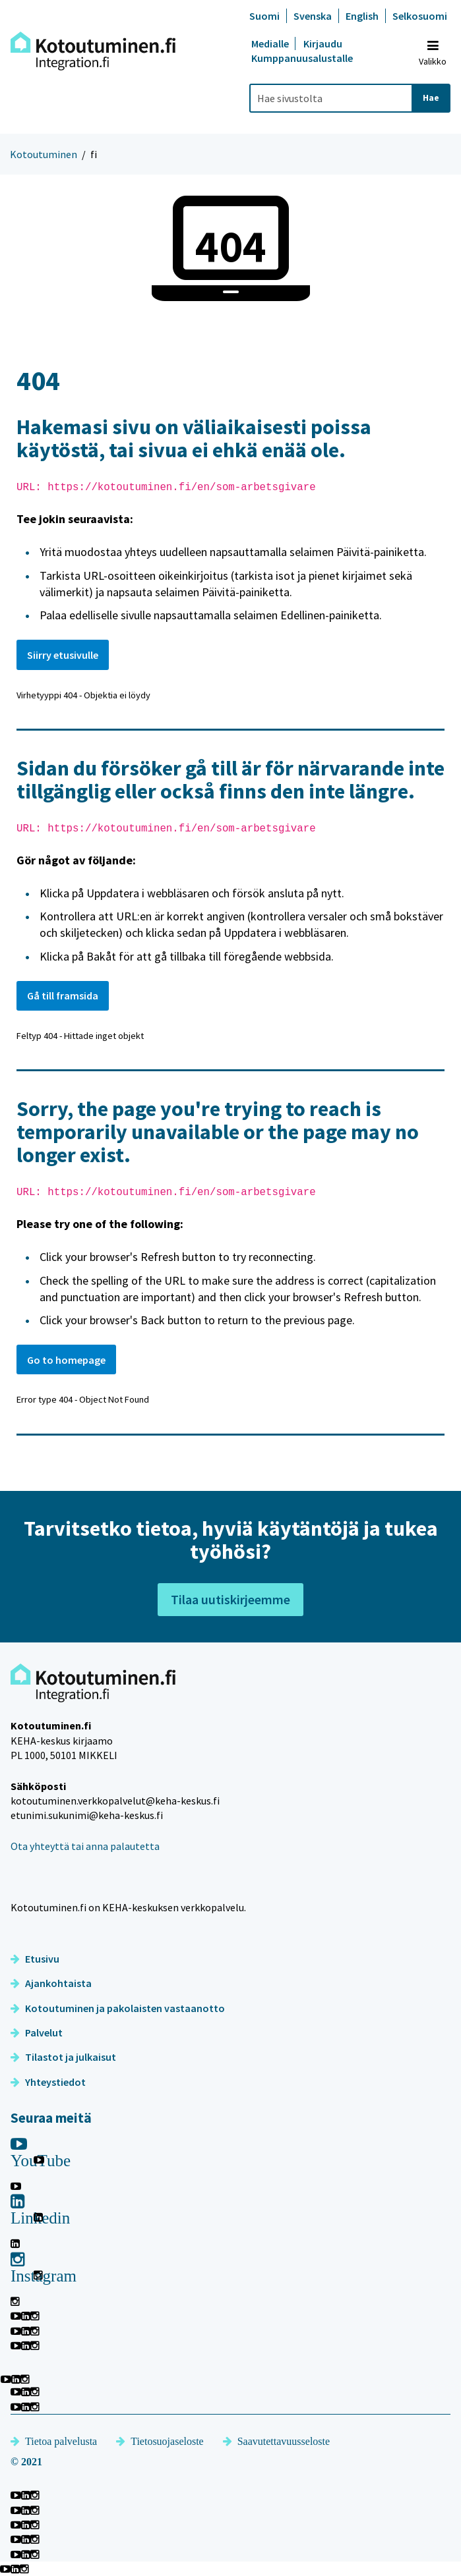 This screenshot has width=461, height=2576. Describe the element at coordinates (62, 654) in the screenshot. I see `Siirry etusivulle` at that location.